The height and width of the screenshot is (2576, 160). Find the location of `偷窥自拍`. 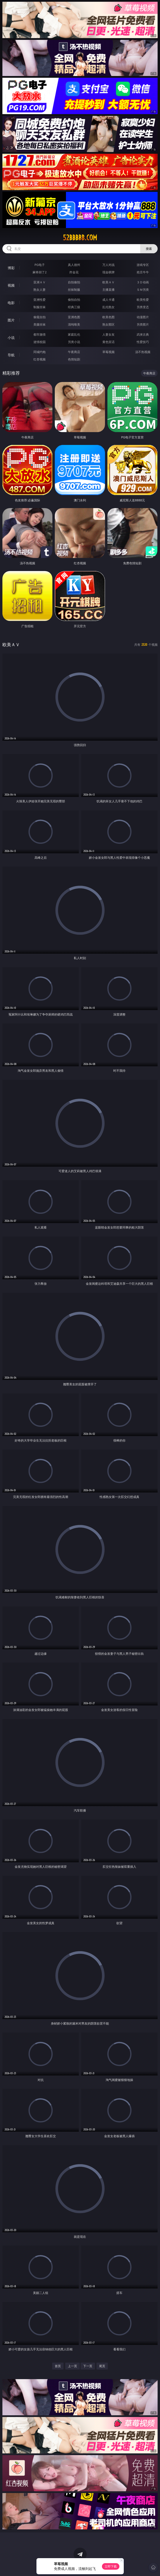

偷窥自拍 is located at coordinates (39, 317).